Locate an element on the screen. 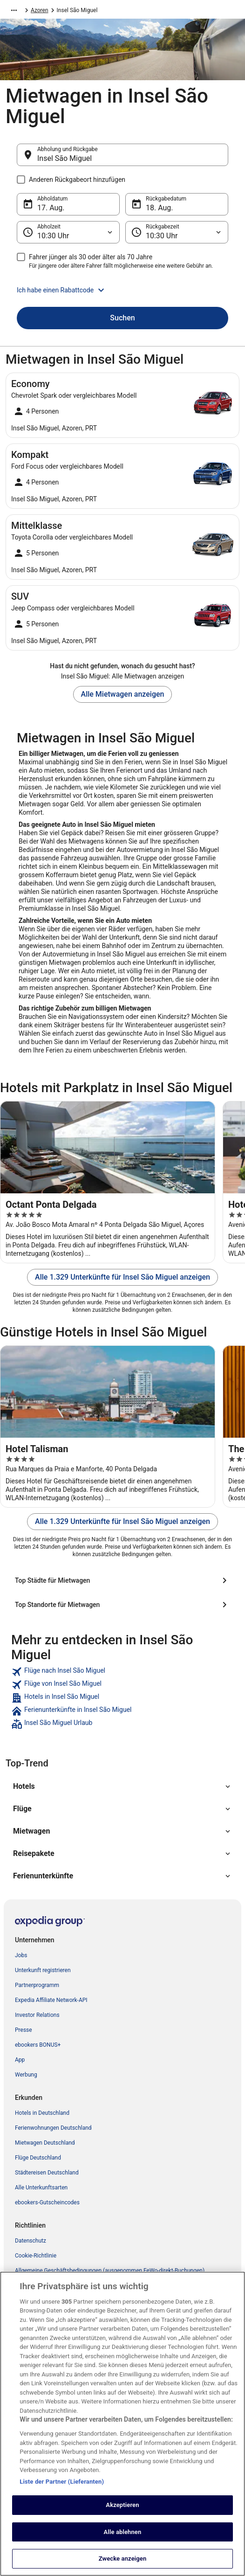 The width and height of the screenshot is (245, 2576). [Rückgabezeit] is located at coordinates (176, 232).